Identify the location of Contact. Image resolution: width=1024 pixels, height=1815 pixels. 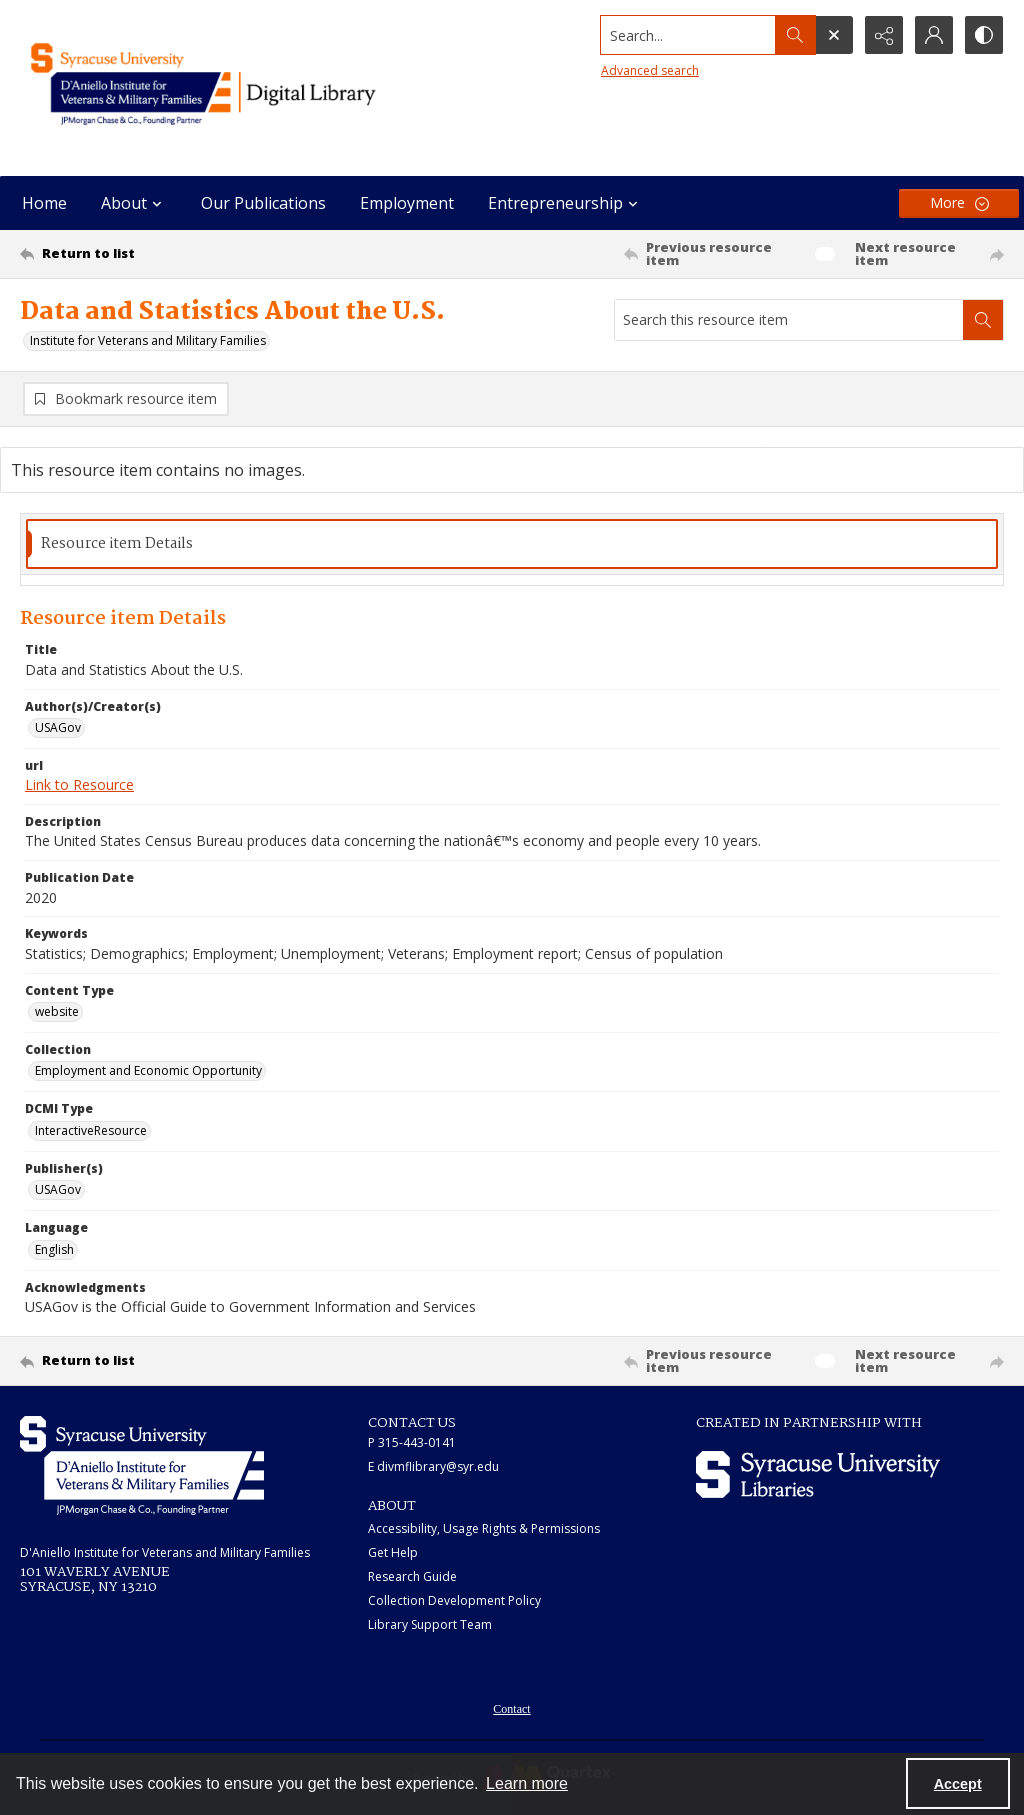
(511, 1709).